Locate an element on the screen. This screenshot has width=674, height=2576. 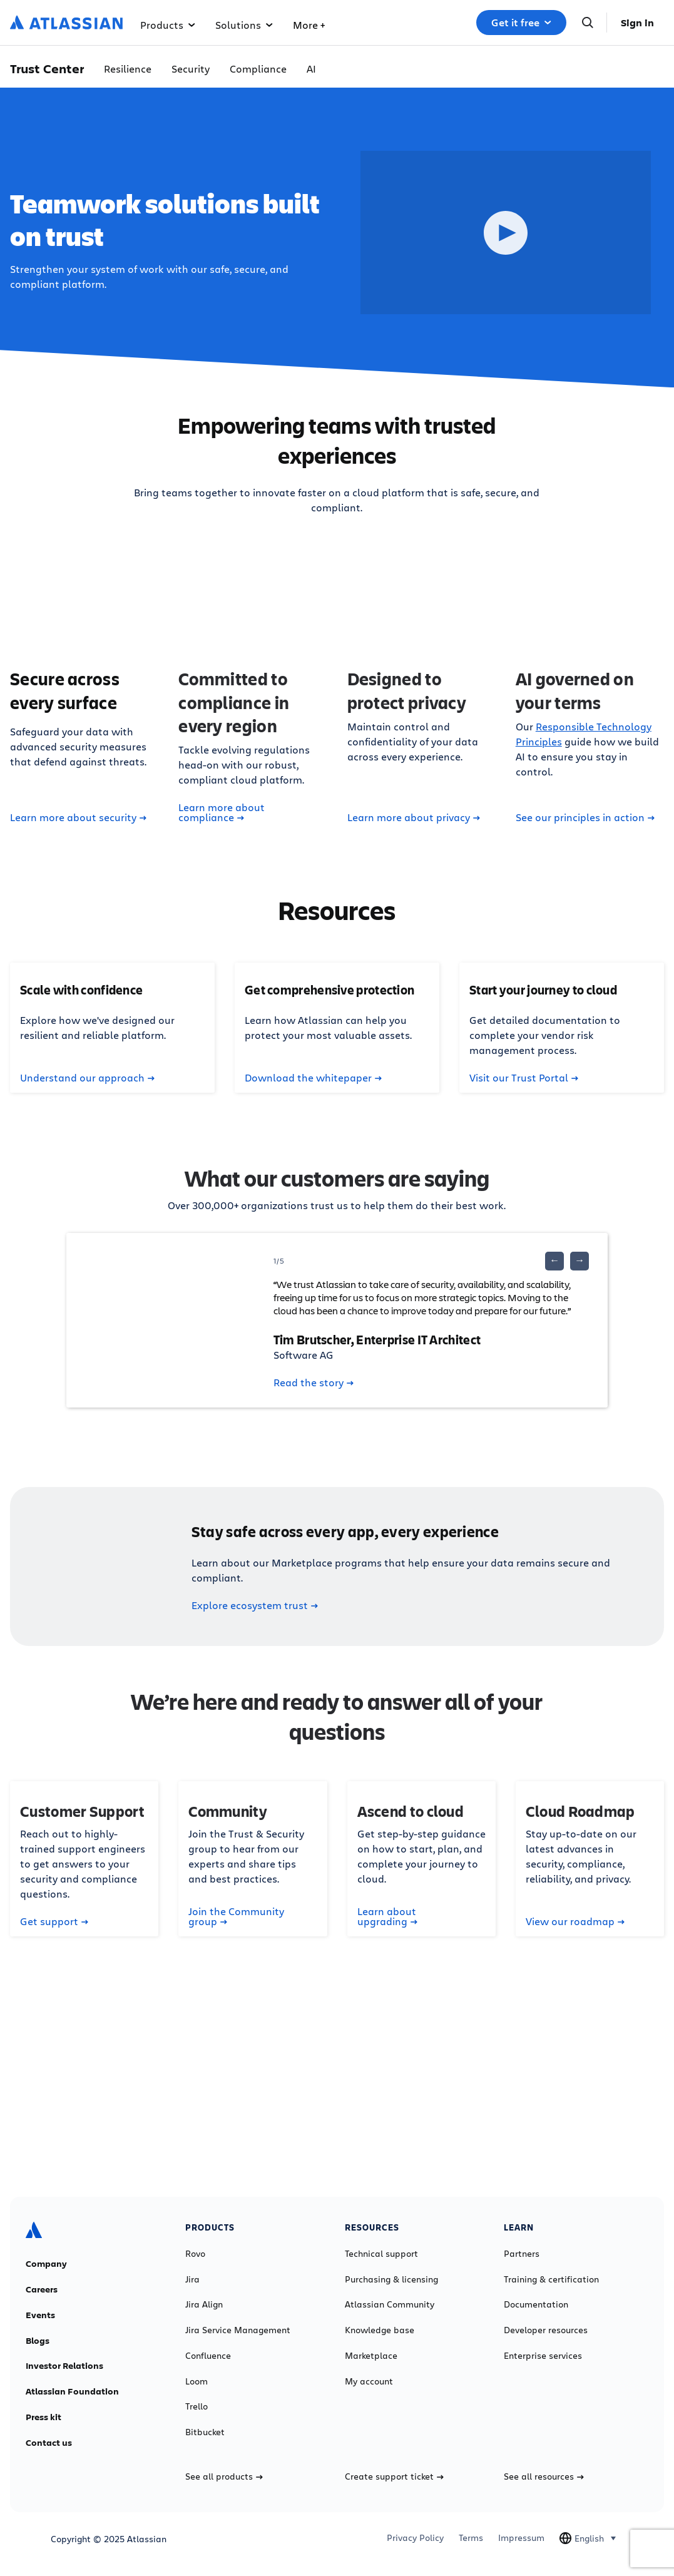
See our principles in action is located at coordinates (585, 817).